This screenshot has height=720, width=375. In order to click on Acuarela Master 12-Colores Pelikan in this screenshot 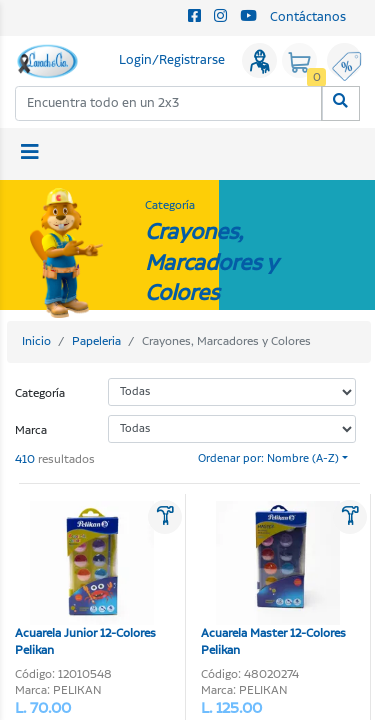, I will do `click(273, 580)`.